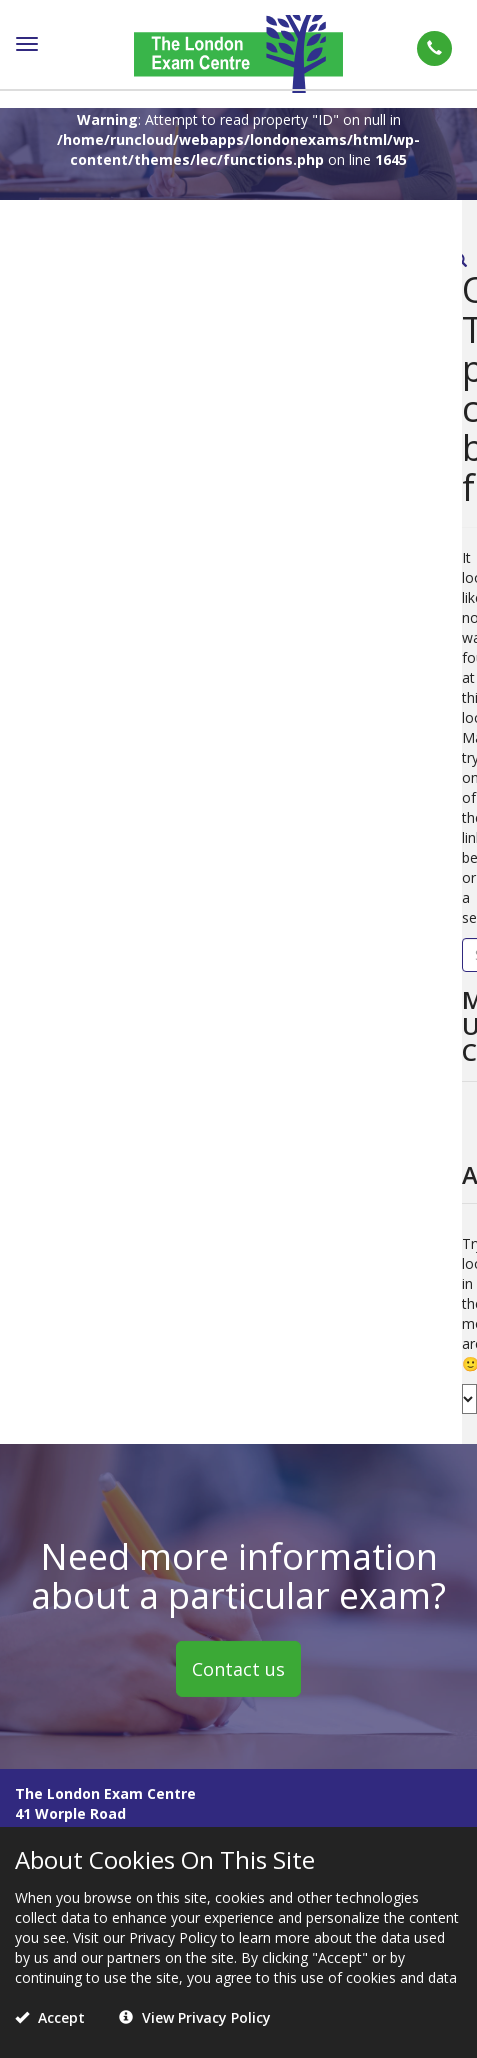  Describe the element at coordinates (50, 2017) in the screenshot. I see `Accept` at that location.